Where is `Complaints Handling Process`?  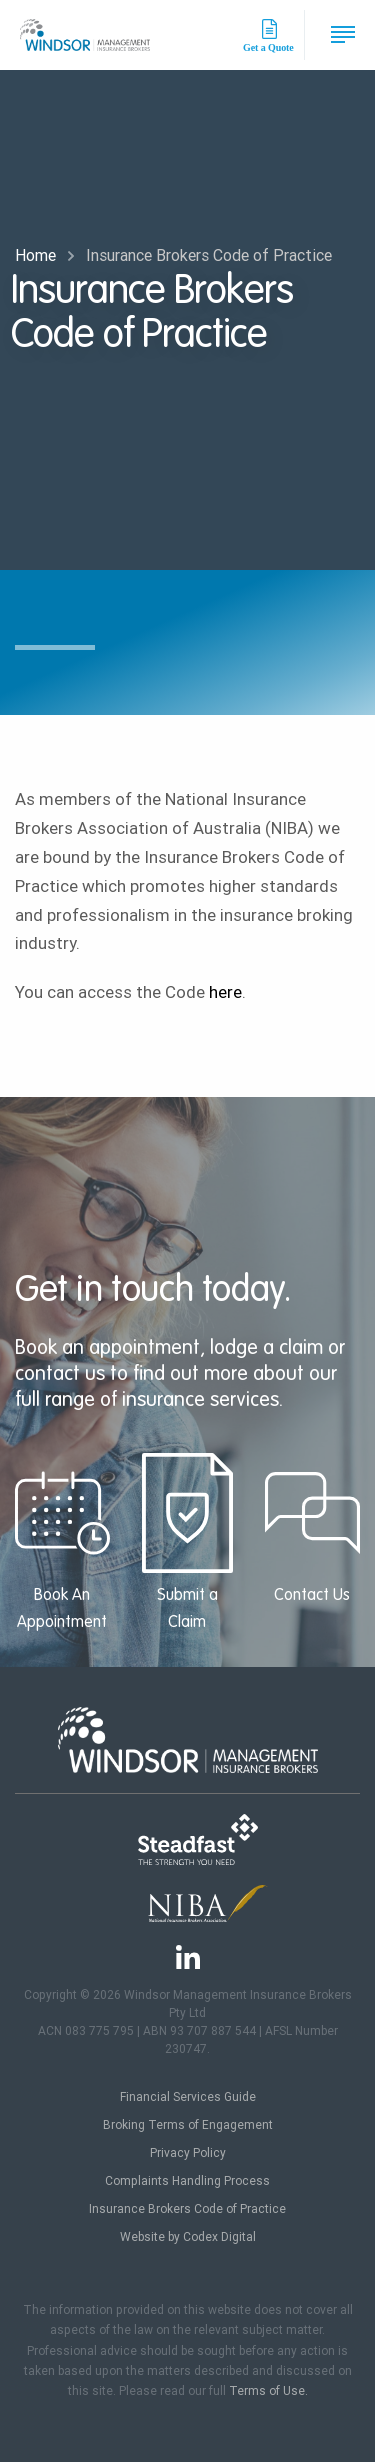
Complaints Handling Process is located at coordinates (187, 2181).